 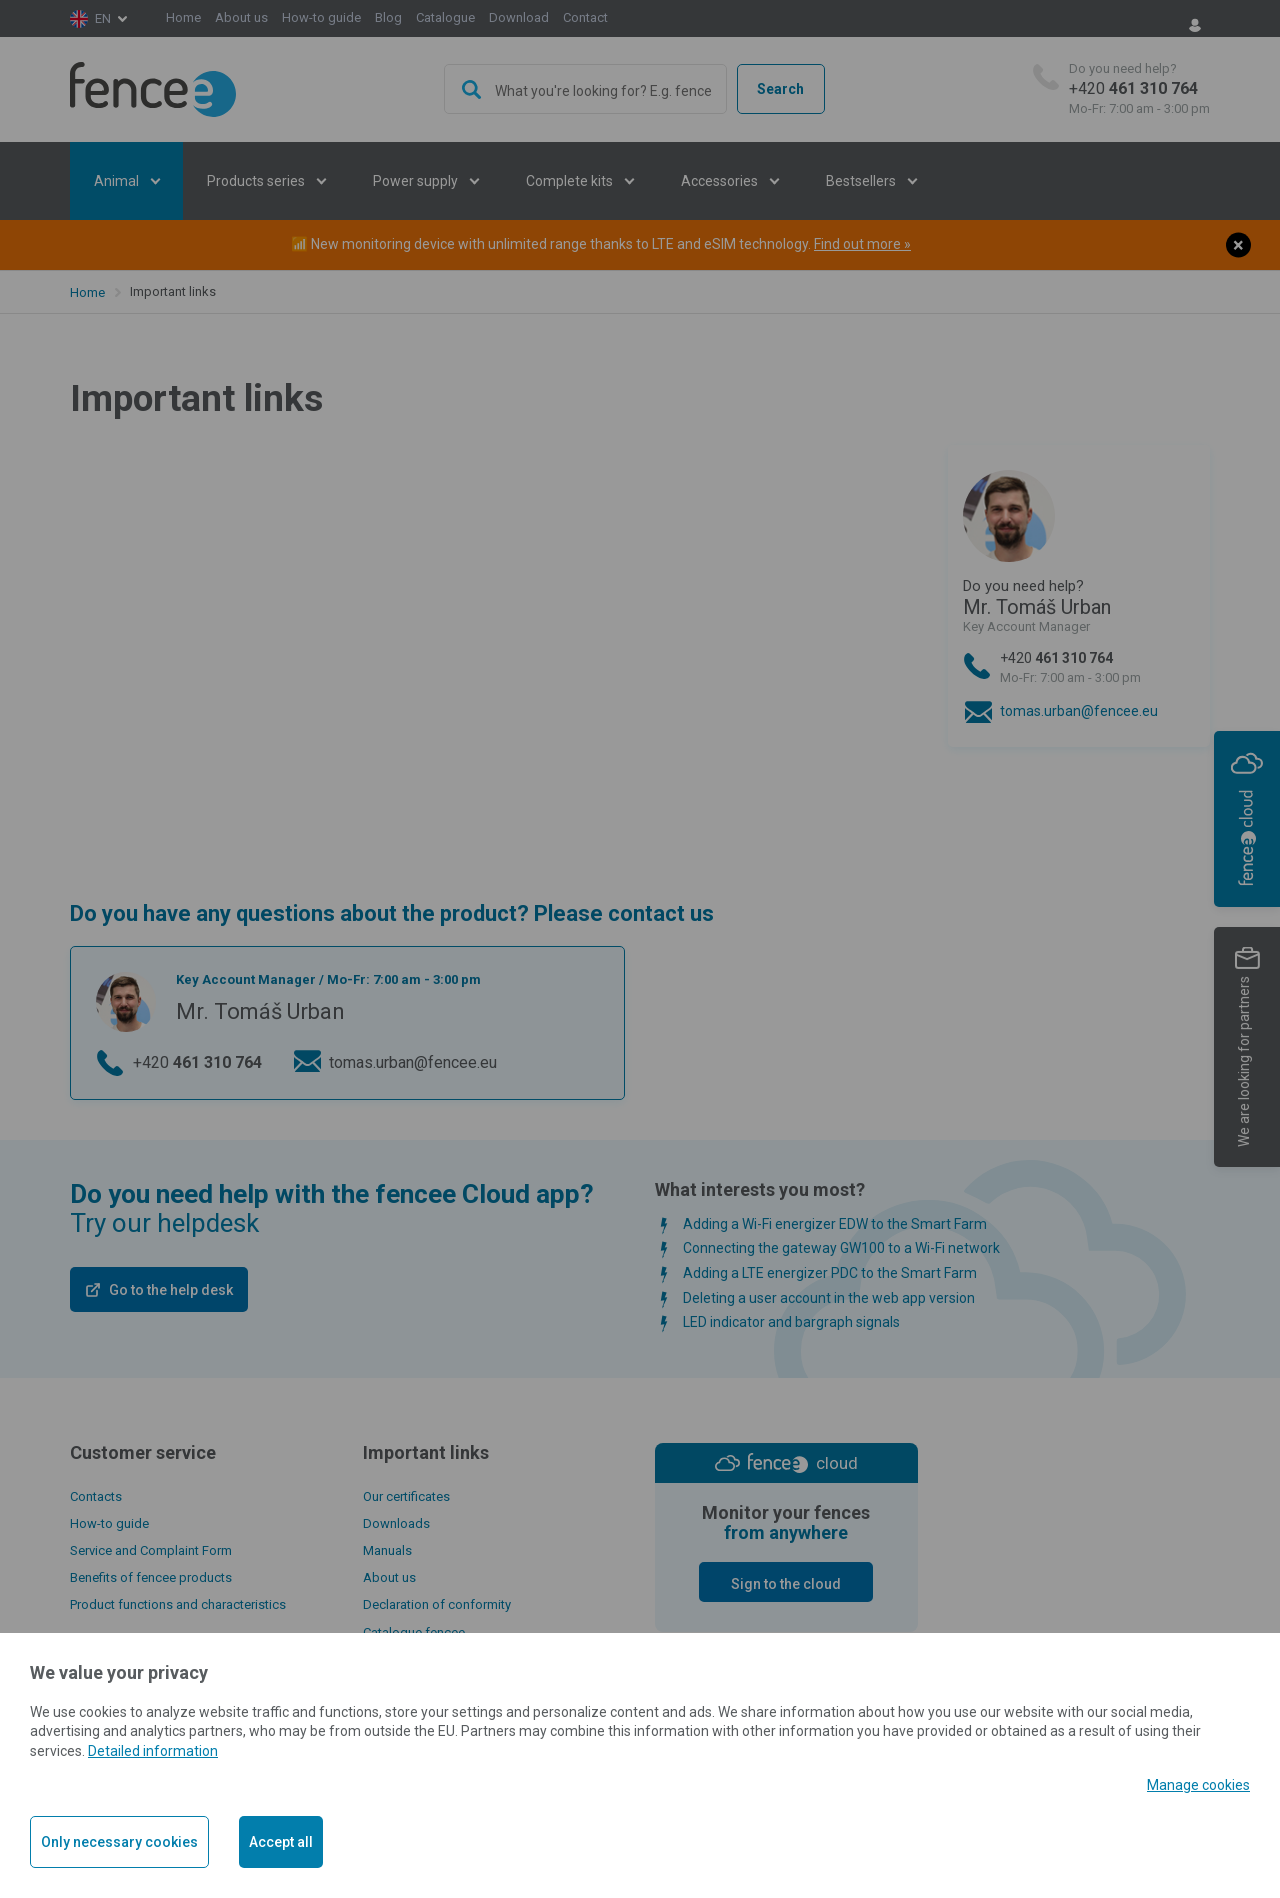 What do you see at coordinates (571, 181) in the screenshot?
I see `Complete kits [button]` at bounding box center [571, 181].